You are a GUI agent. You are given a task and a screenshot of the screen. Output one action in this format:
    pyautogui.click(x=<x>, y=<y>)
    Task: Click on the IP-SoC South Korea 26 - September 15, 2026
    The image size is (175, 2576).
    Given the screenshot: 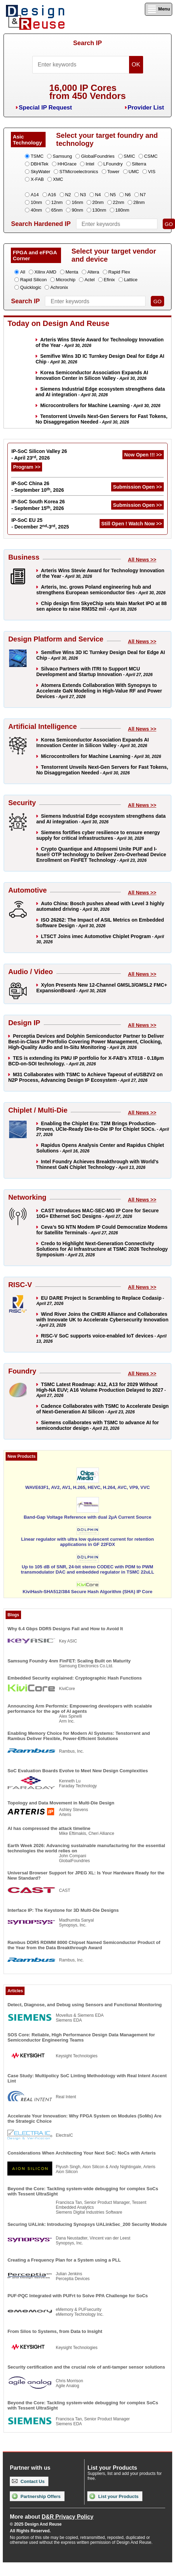 What is the action you would take?
    pyautogui.click(x=38, y=505)
    